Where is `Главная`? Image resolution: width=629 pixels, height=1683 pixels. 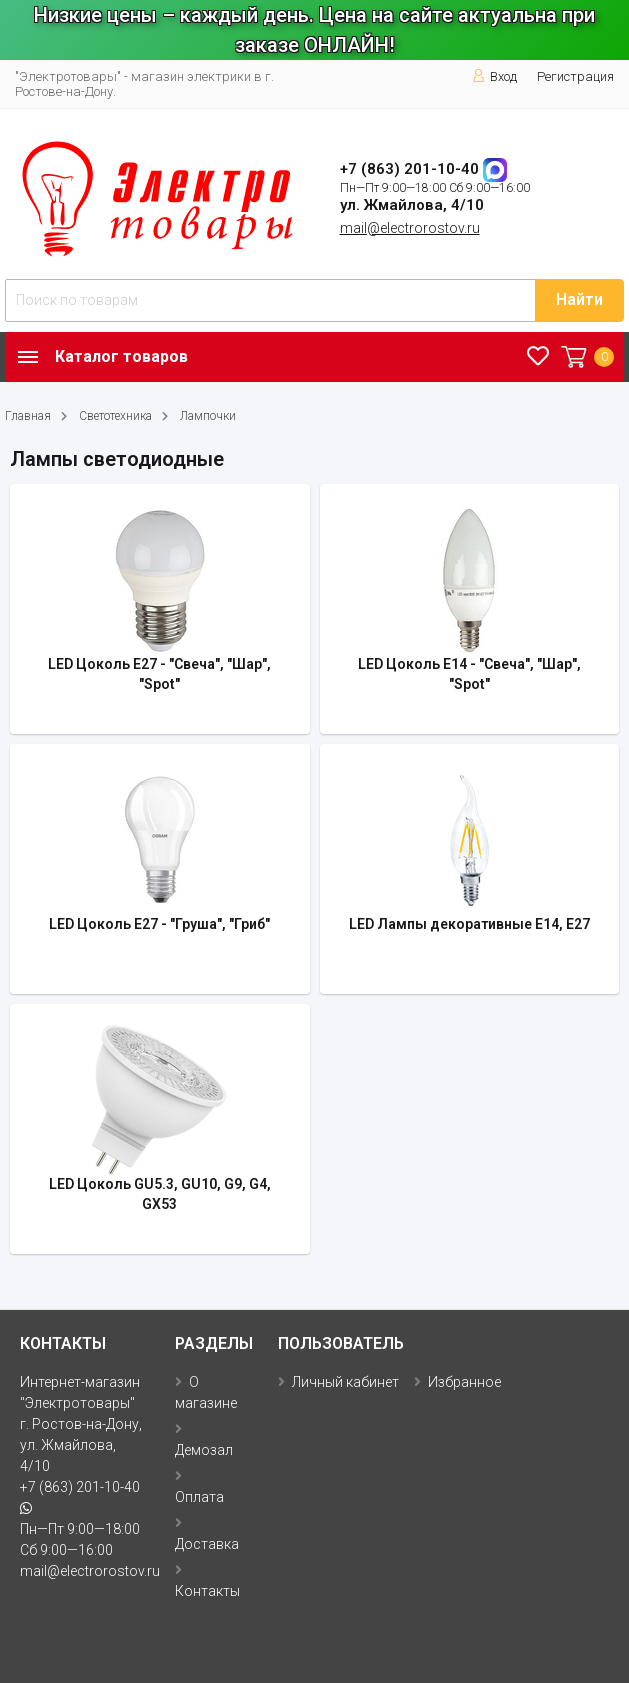
Главная is located at coordinates (28, 416).